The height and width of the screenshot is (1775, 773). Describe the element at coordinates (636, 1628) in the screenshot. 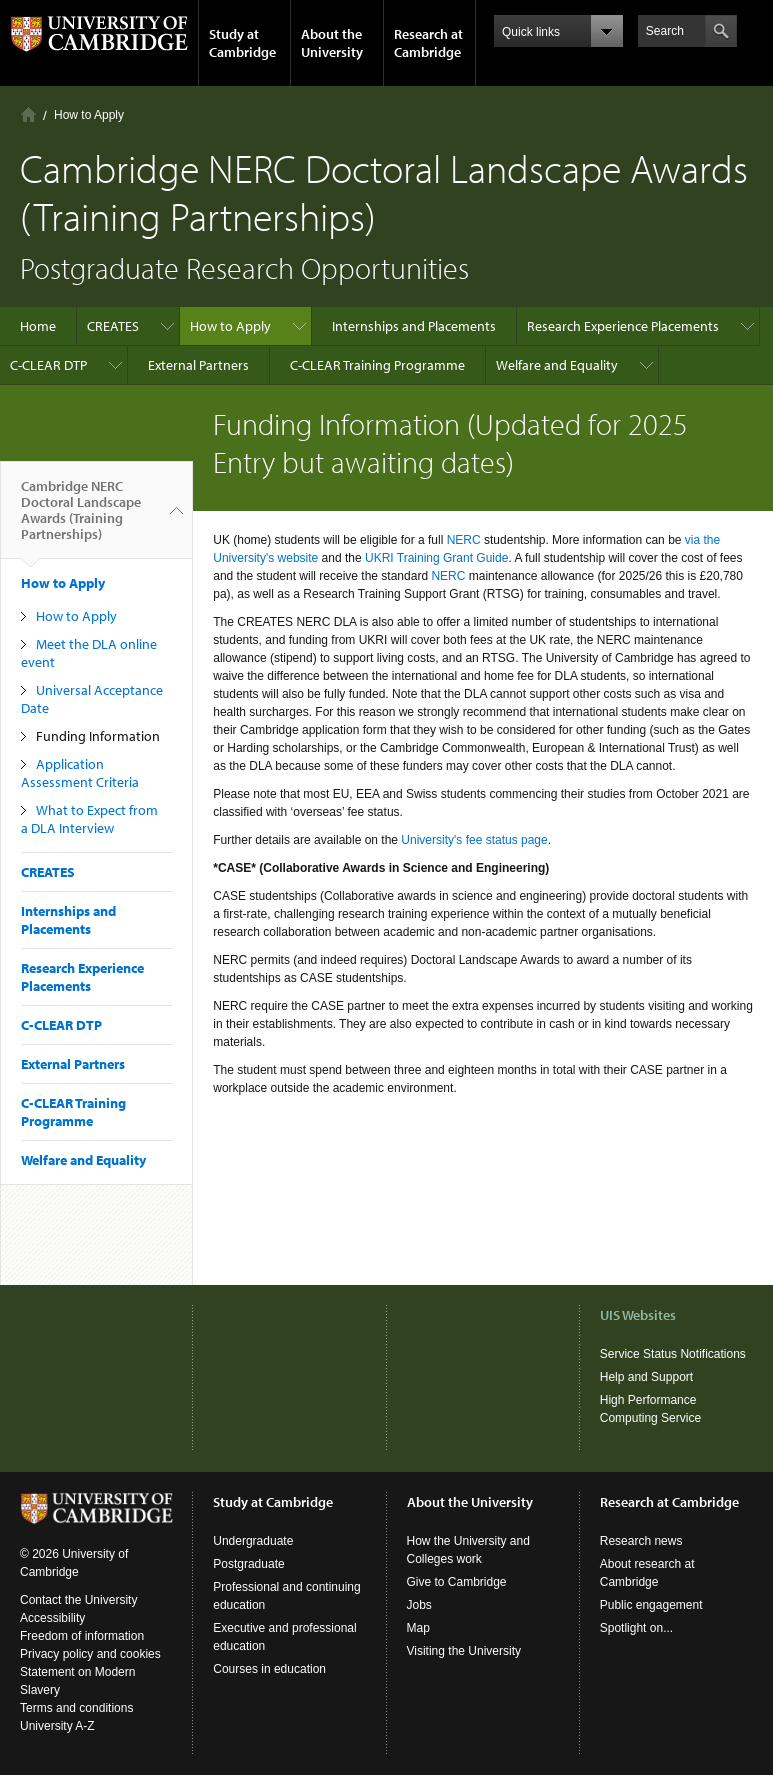

I see `Spotlight on...` at that location.